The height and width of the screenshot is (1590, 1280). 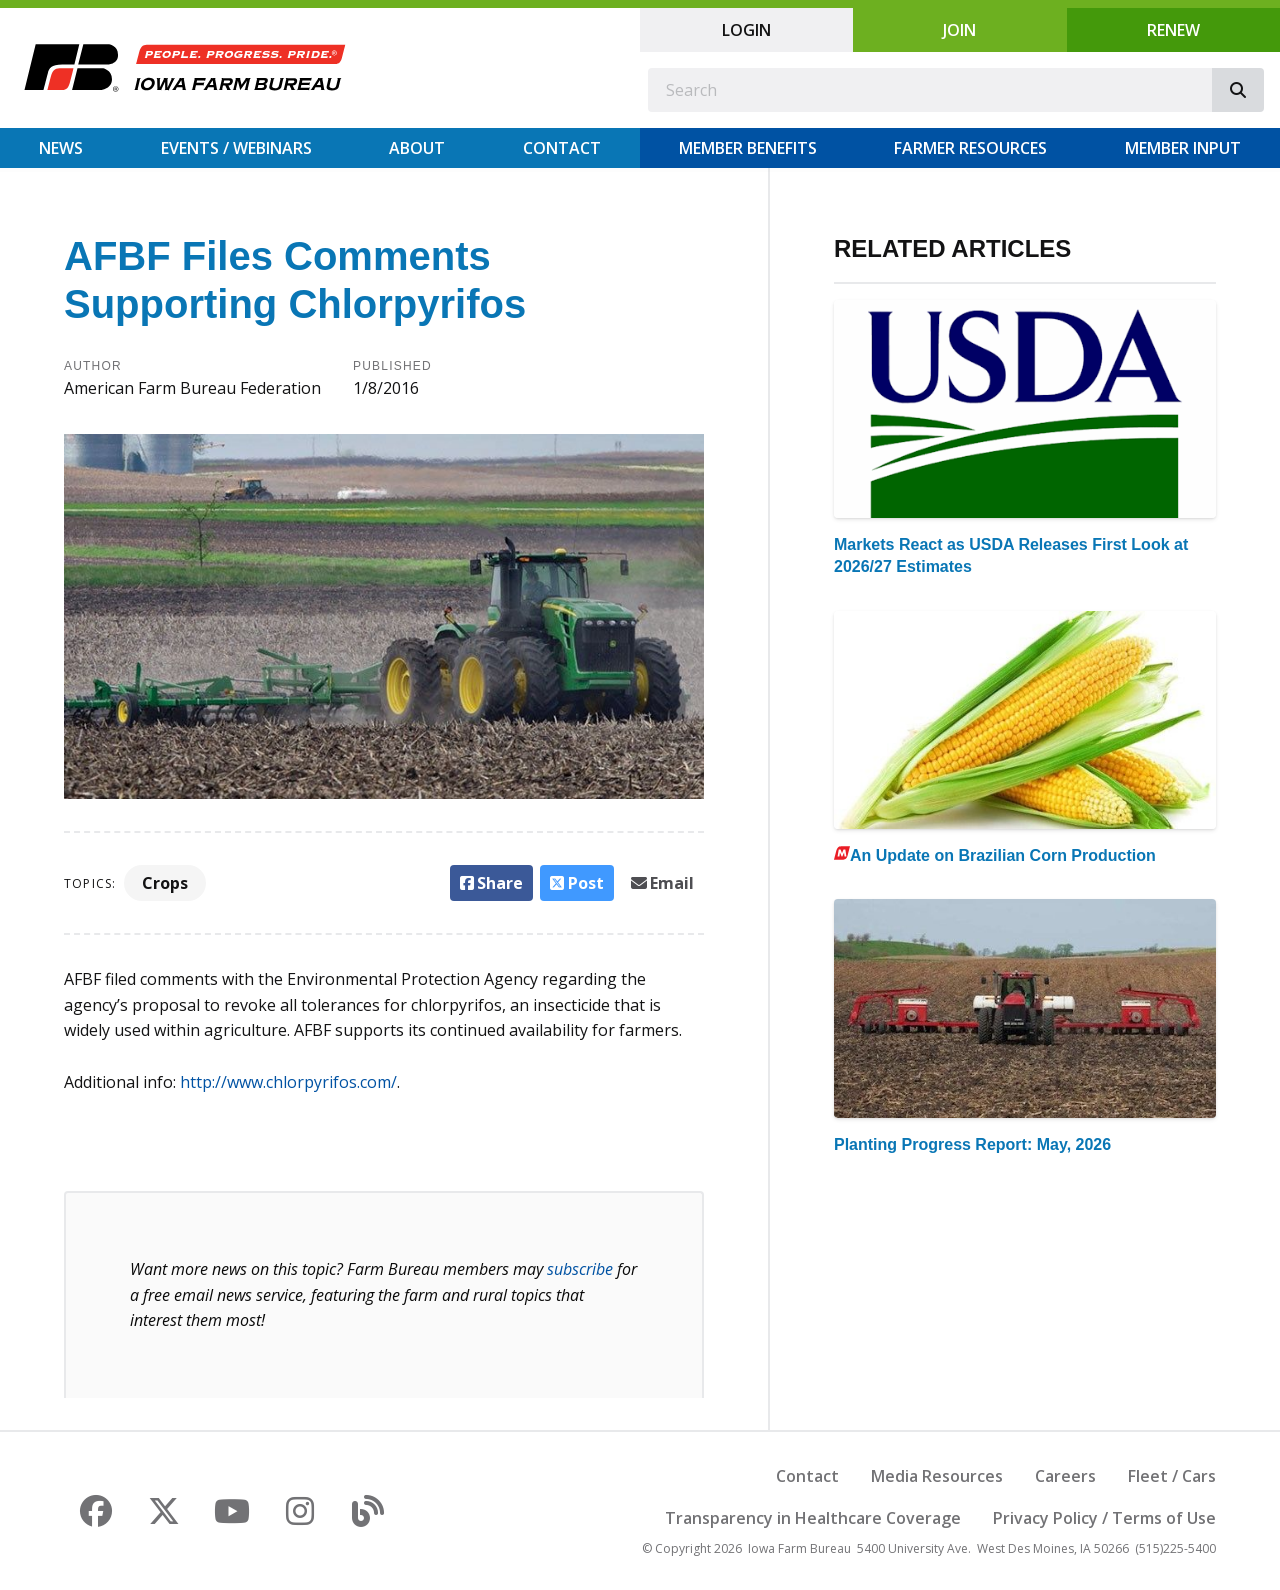 What do you see at coordinates (1172, 1476) in the screenshot?
I see `Fleet / Cars` at bounding box center [1172, 1476].